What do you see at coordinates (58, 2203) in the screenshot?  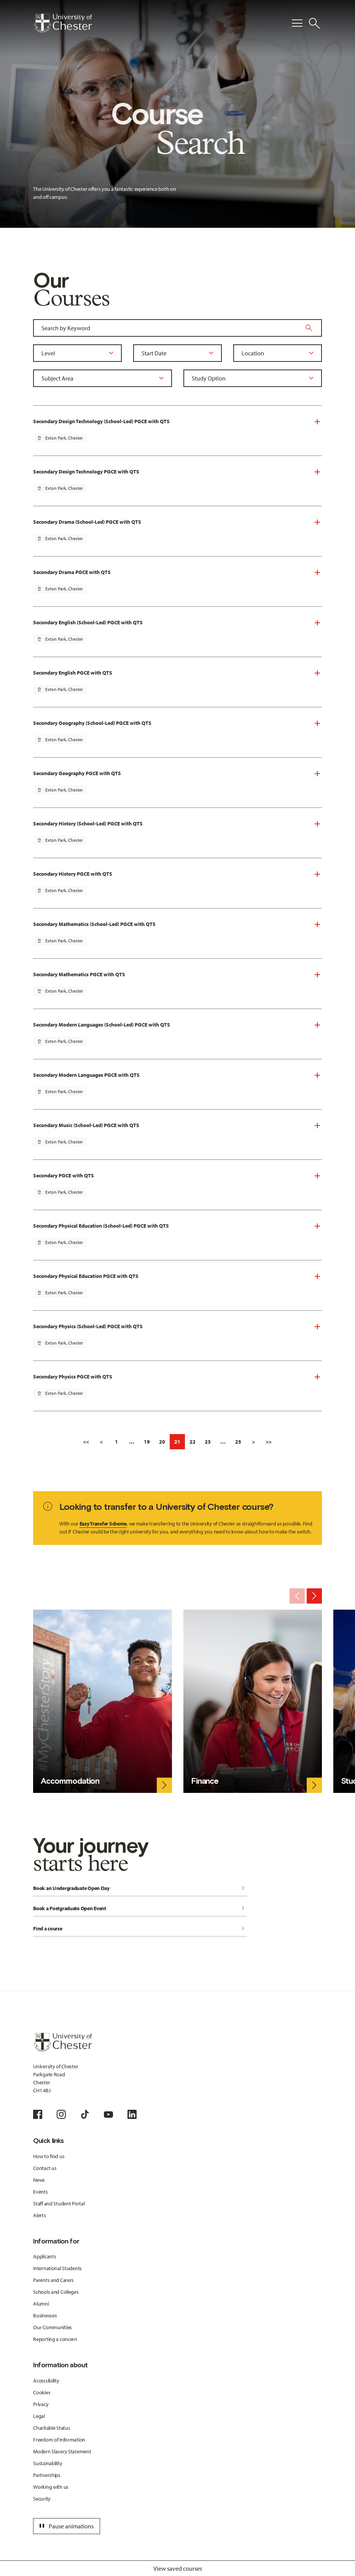 I see `Staff and Student Portal` at bounding box center [58, 2203].